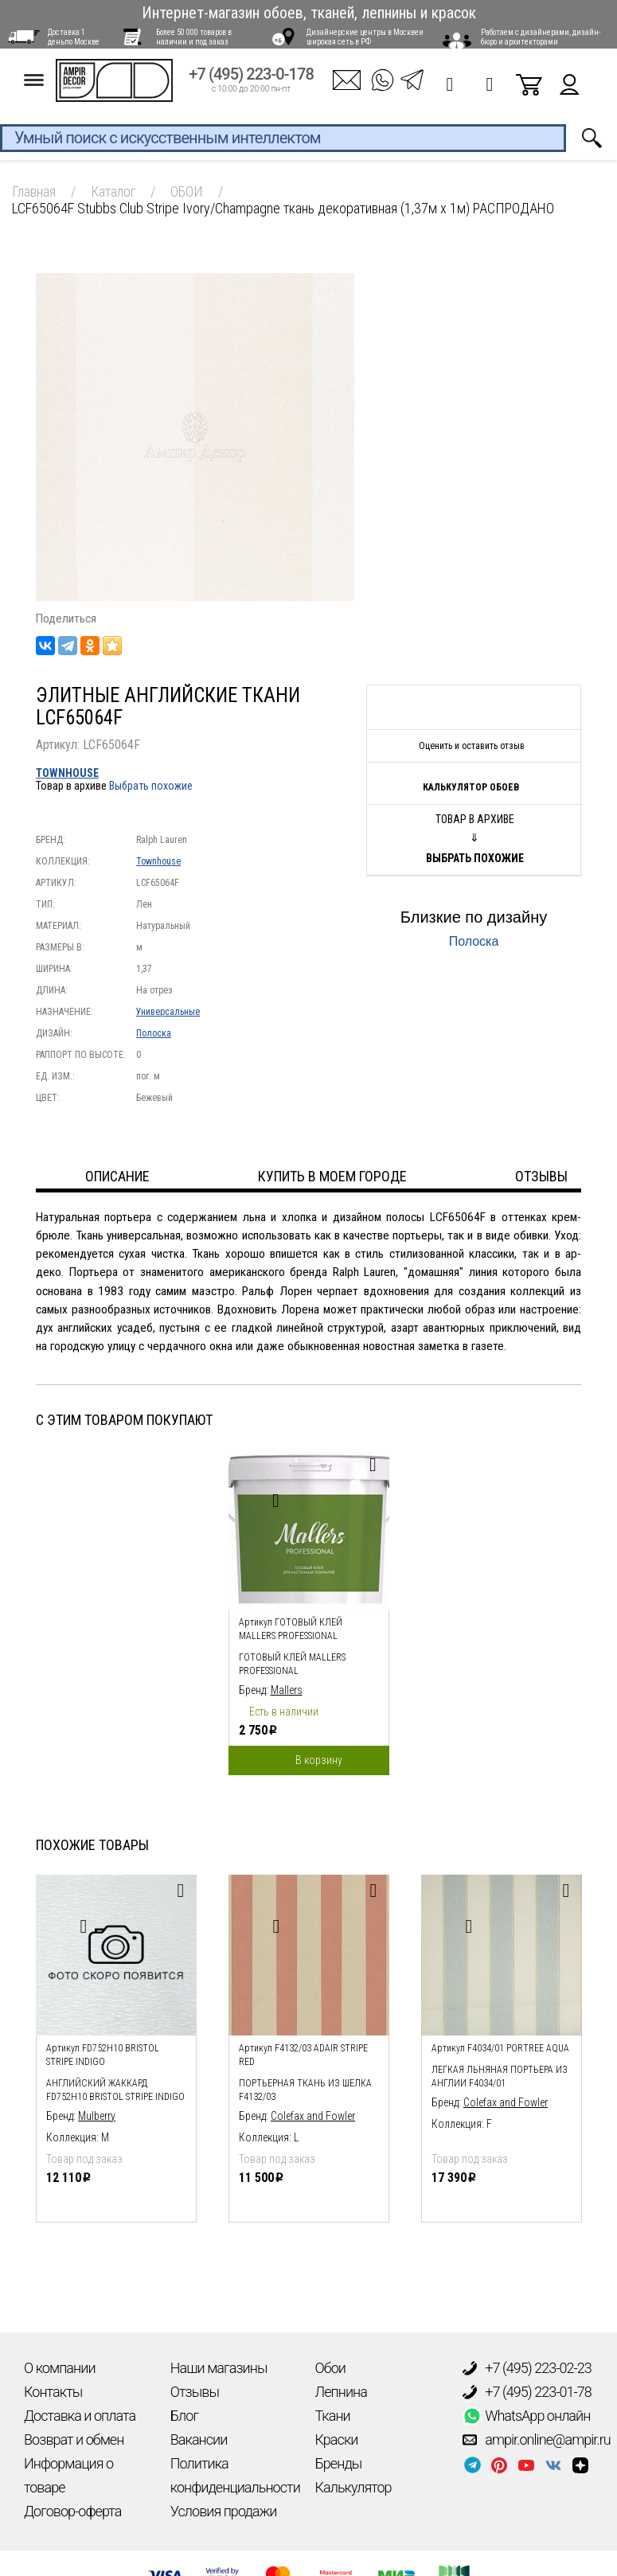  I want to click on Готовый клей Mallers PROFESSIONAL, so click(292, 1664).